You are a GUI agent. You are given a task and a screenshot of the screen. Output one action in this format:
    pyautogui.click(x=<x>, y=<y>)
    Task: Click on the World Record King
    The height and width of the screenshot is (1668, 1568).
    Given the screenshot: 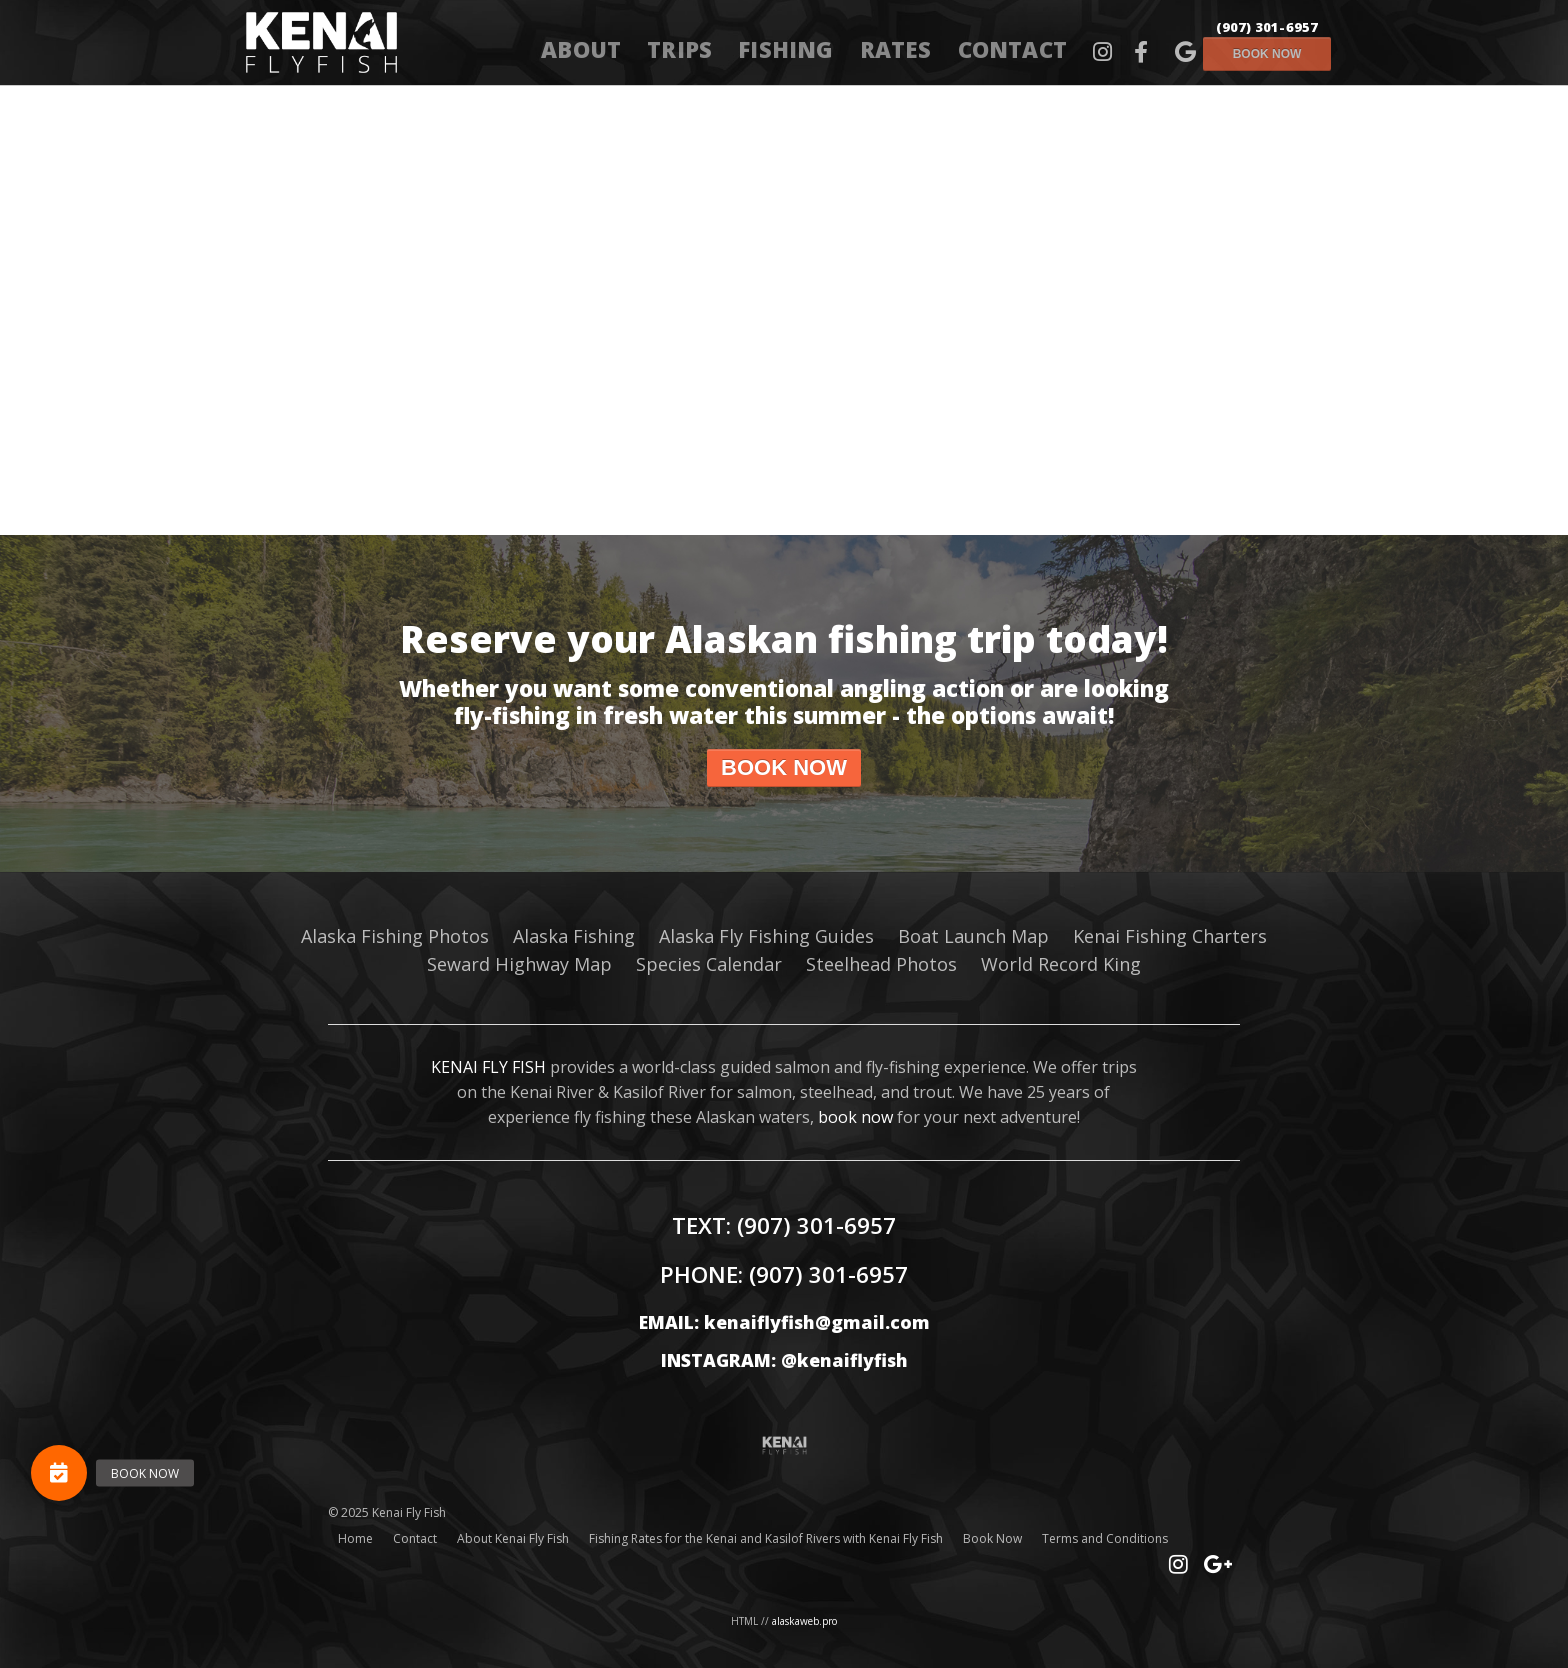 What is the action you would take?
    pyautogui.click(x=1061, y=964)
    